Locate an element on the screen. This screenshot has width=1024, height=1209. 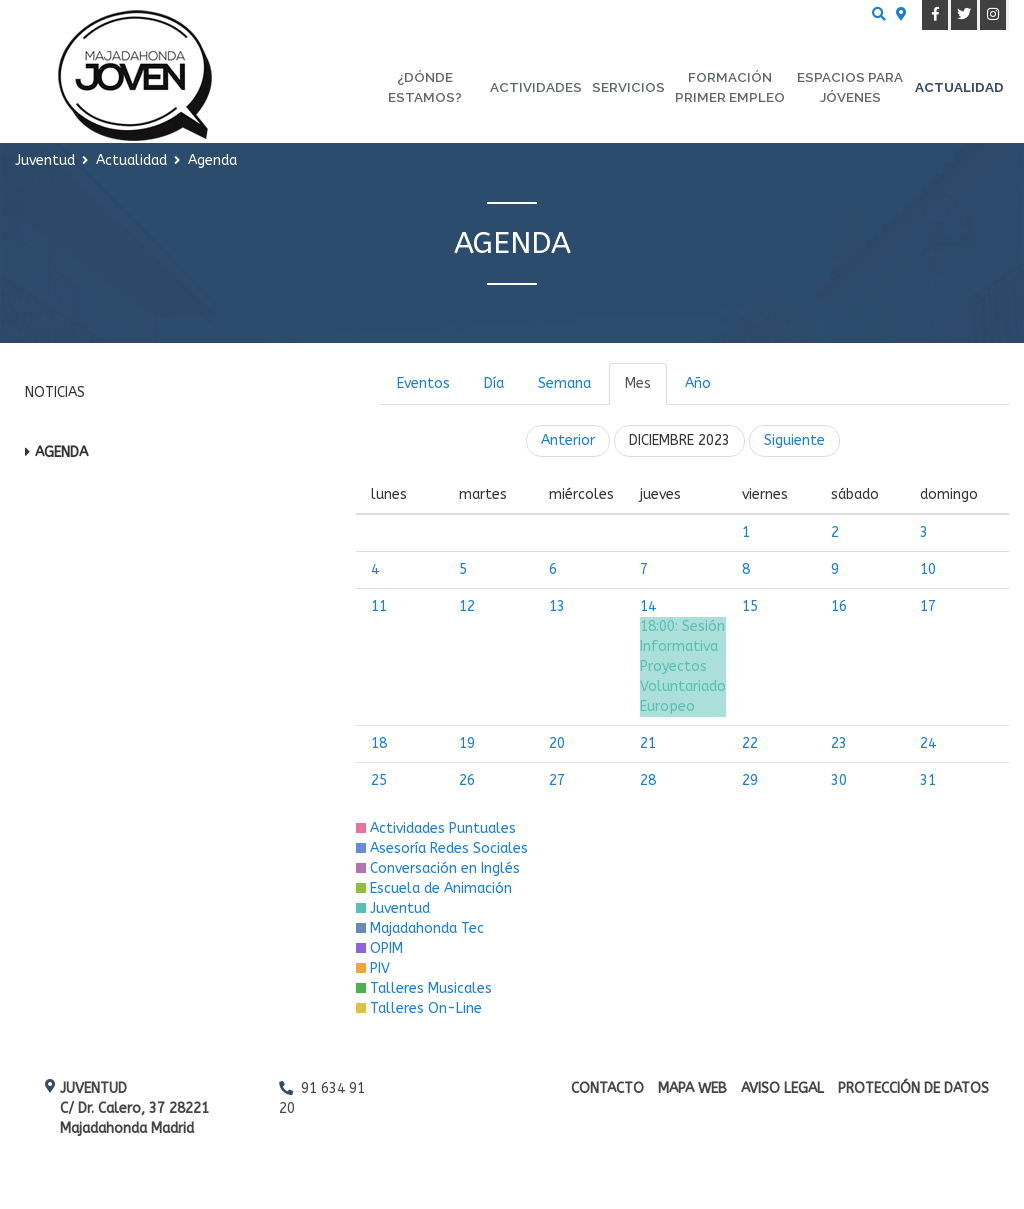
Escuela de Animación is located at coordinates (434, 888).